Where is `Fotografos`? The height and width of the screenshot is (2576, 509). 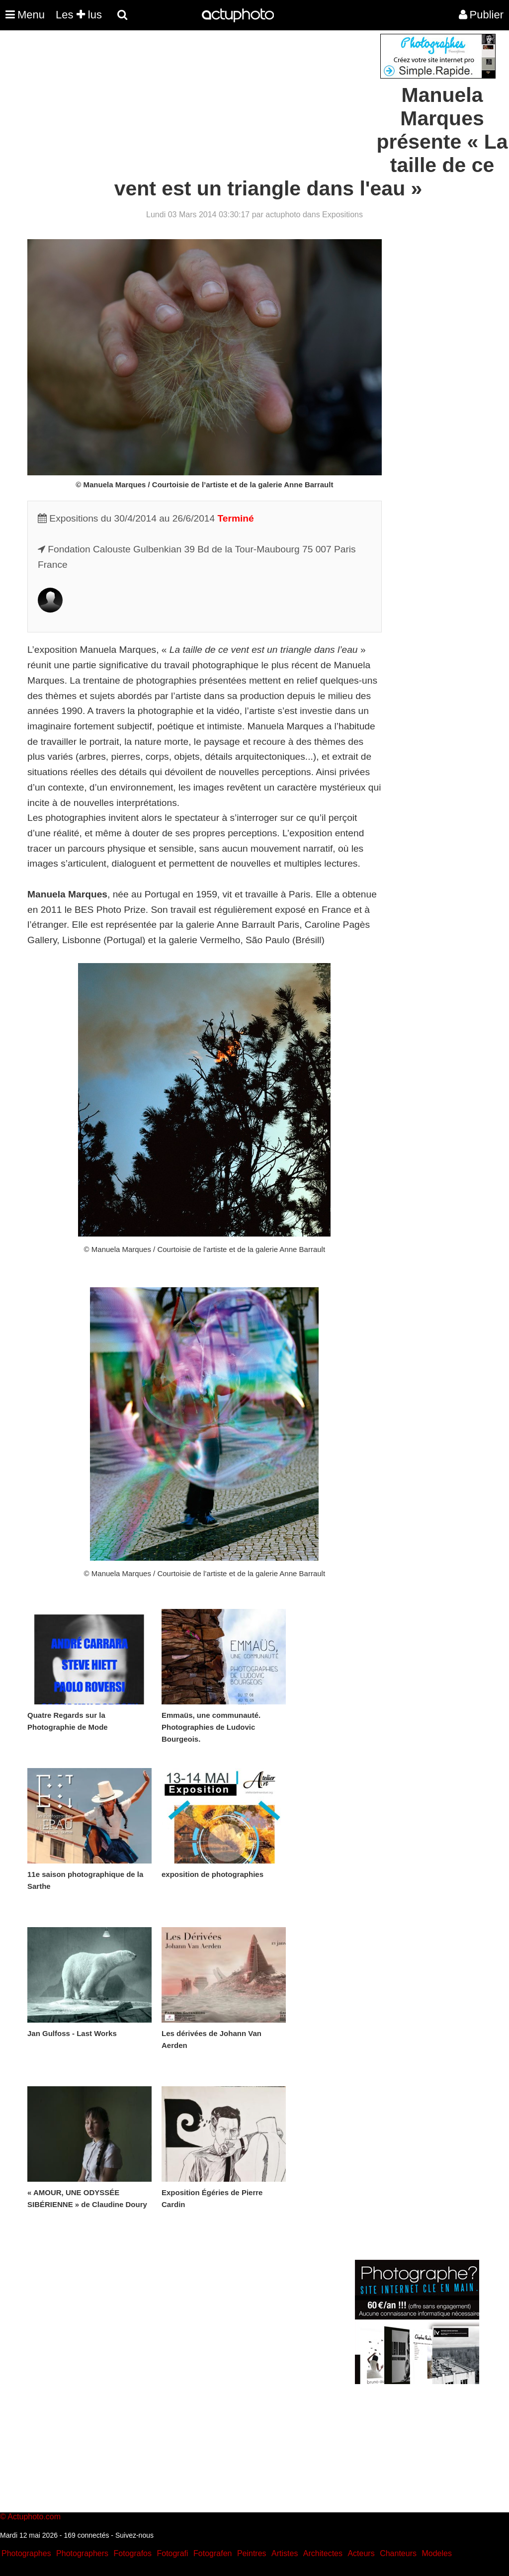 Fotografos is located at coordinates (133, 2553).